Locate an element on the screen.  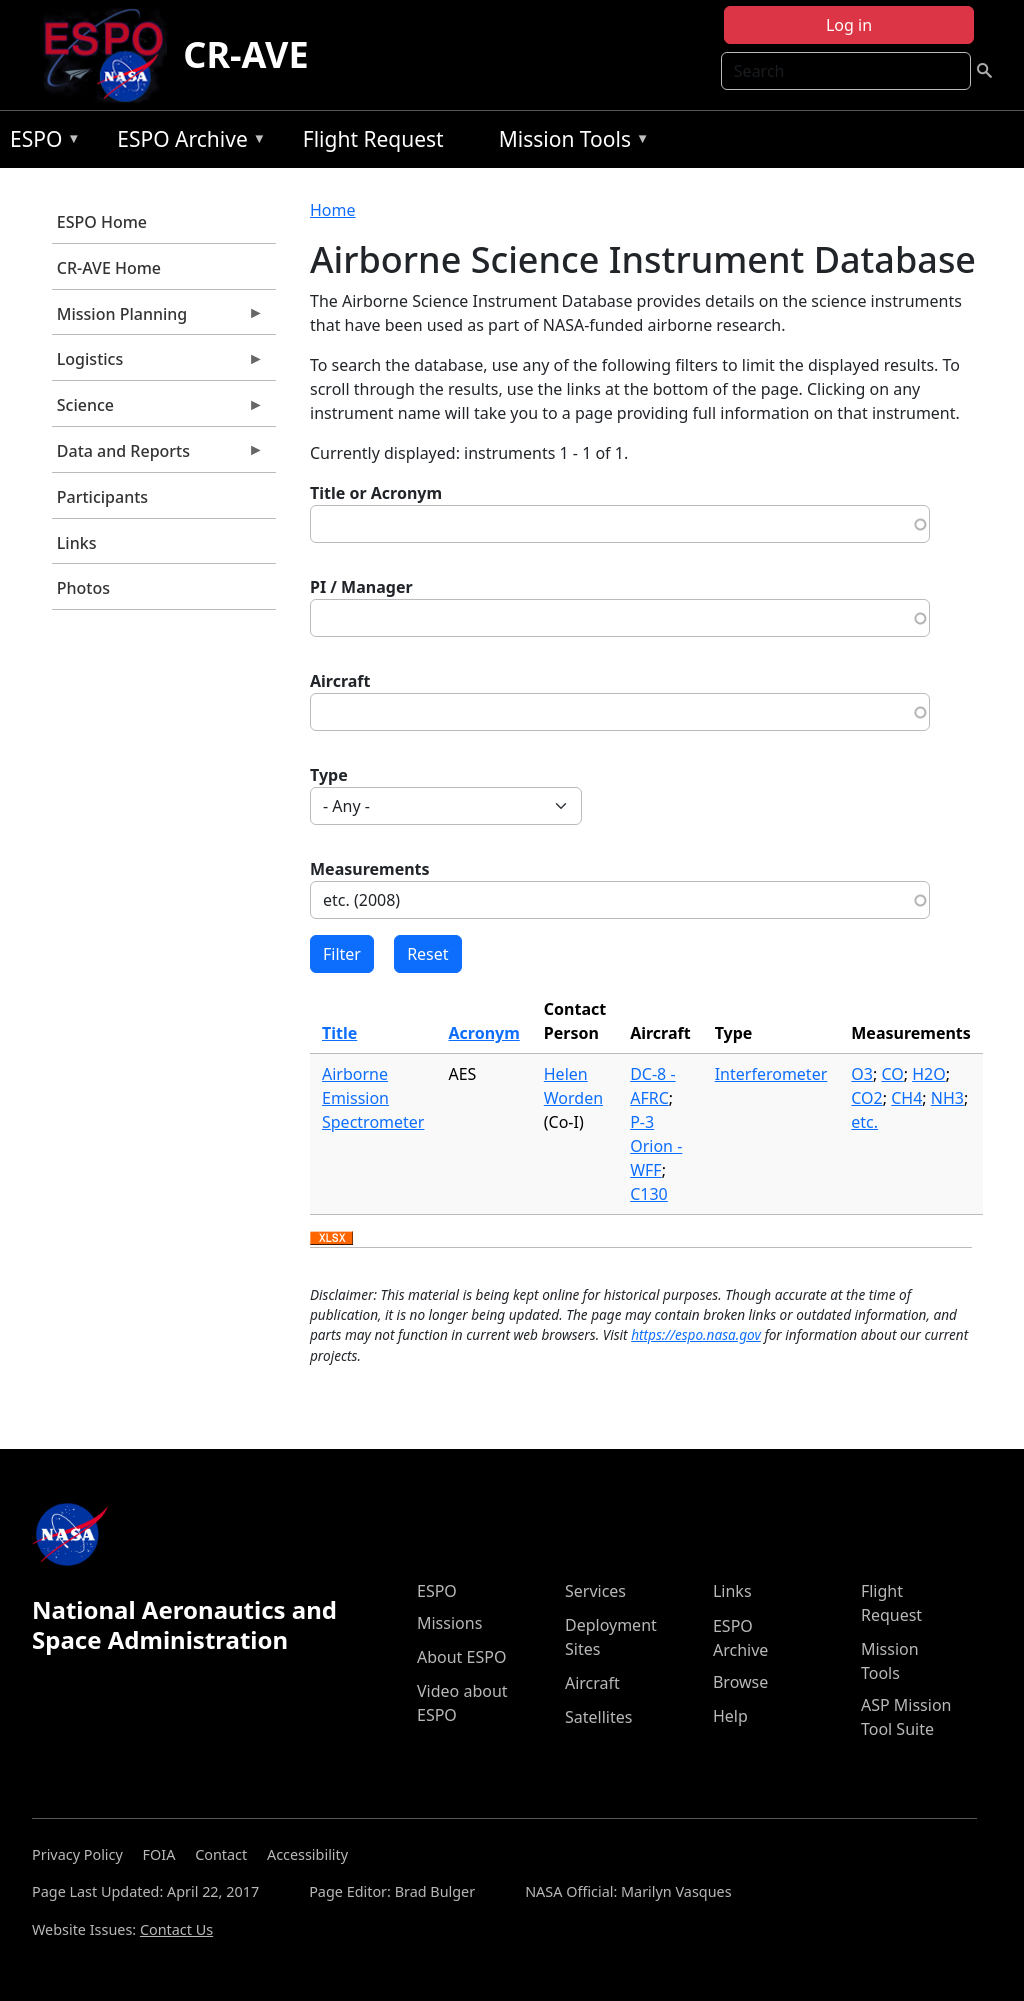
Missions is located at coordinates (449, 1623).